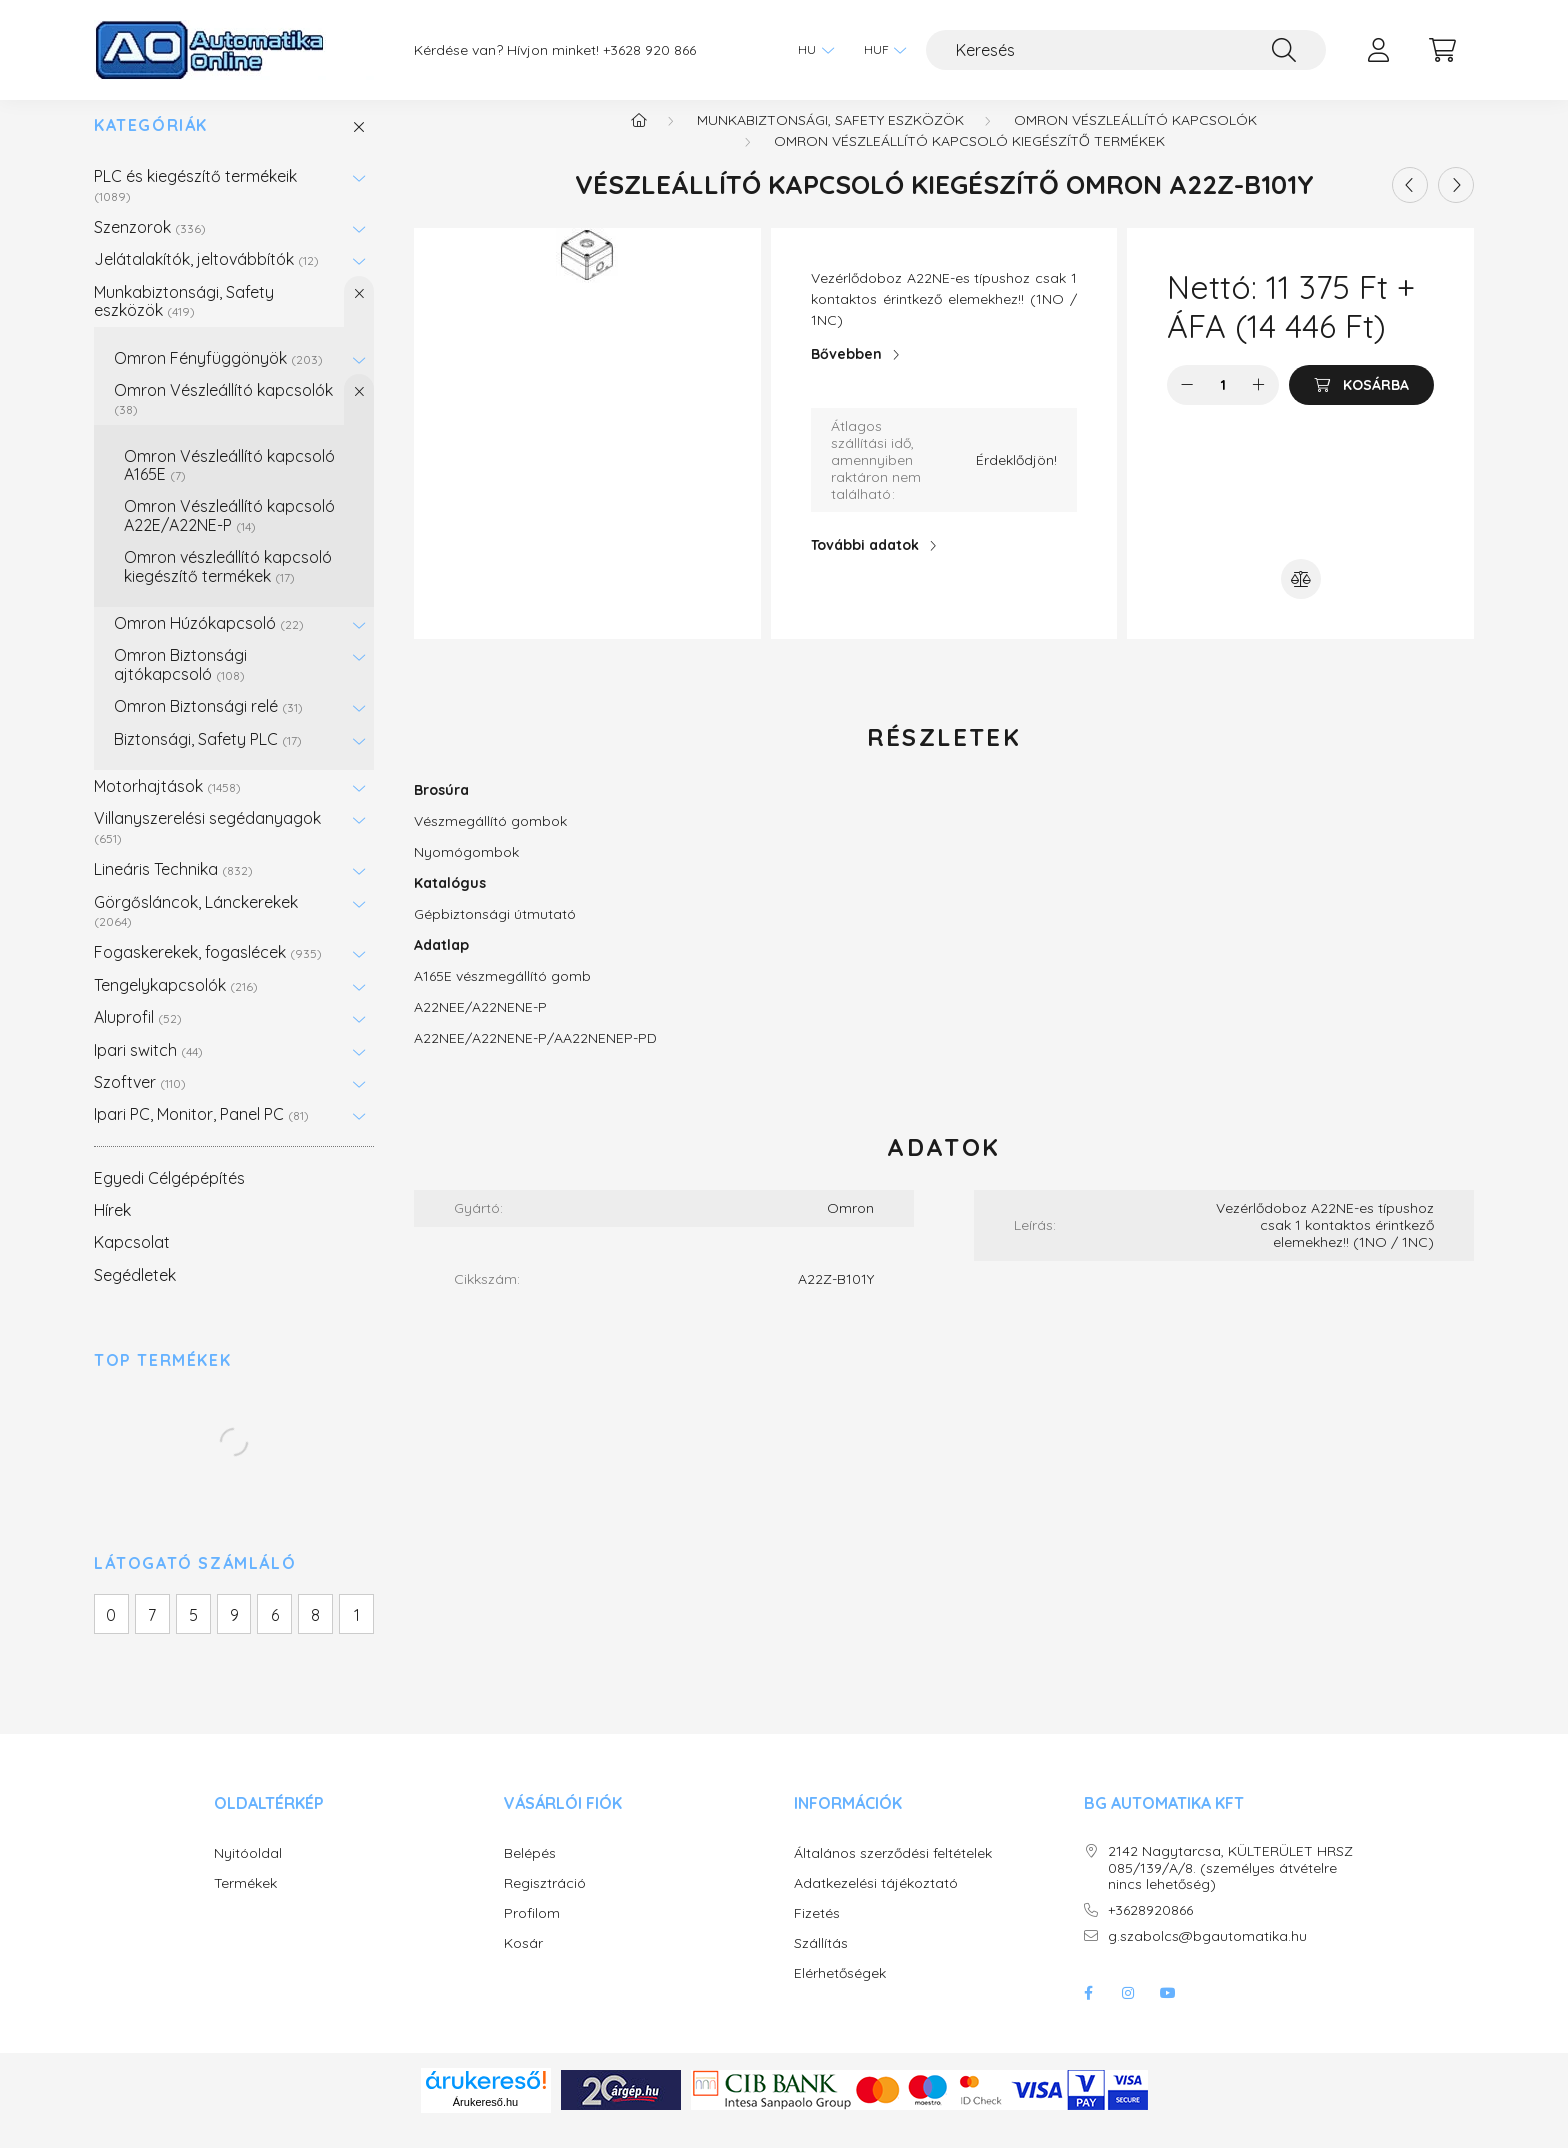 The height and width of the screenshot is (2148, 1568). What do you see at coordinates (490, 841) in the screenshot?
I see `Vészmegállító gombok` at bounding box center [490, 841].